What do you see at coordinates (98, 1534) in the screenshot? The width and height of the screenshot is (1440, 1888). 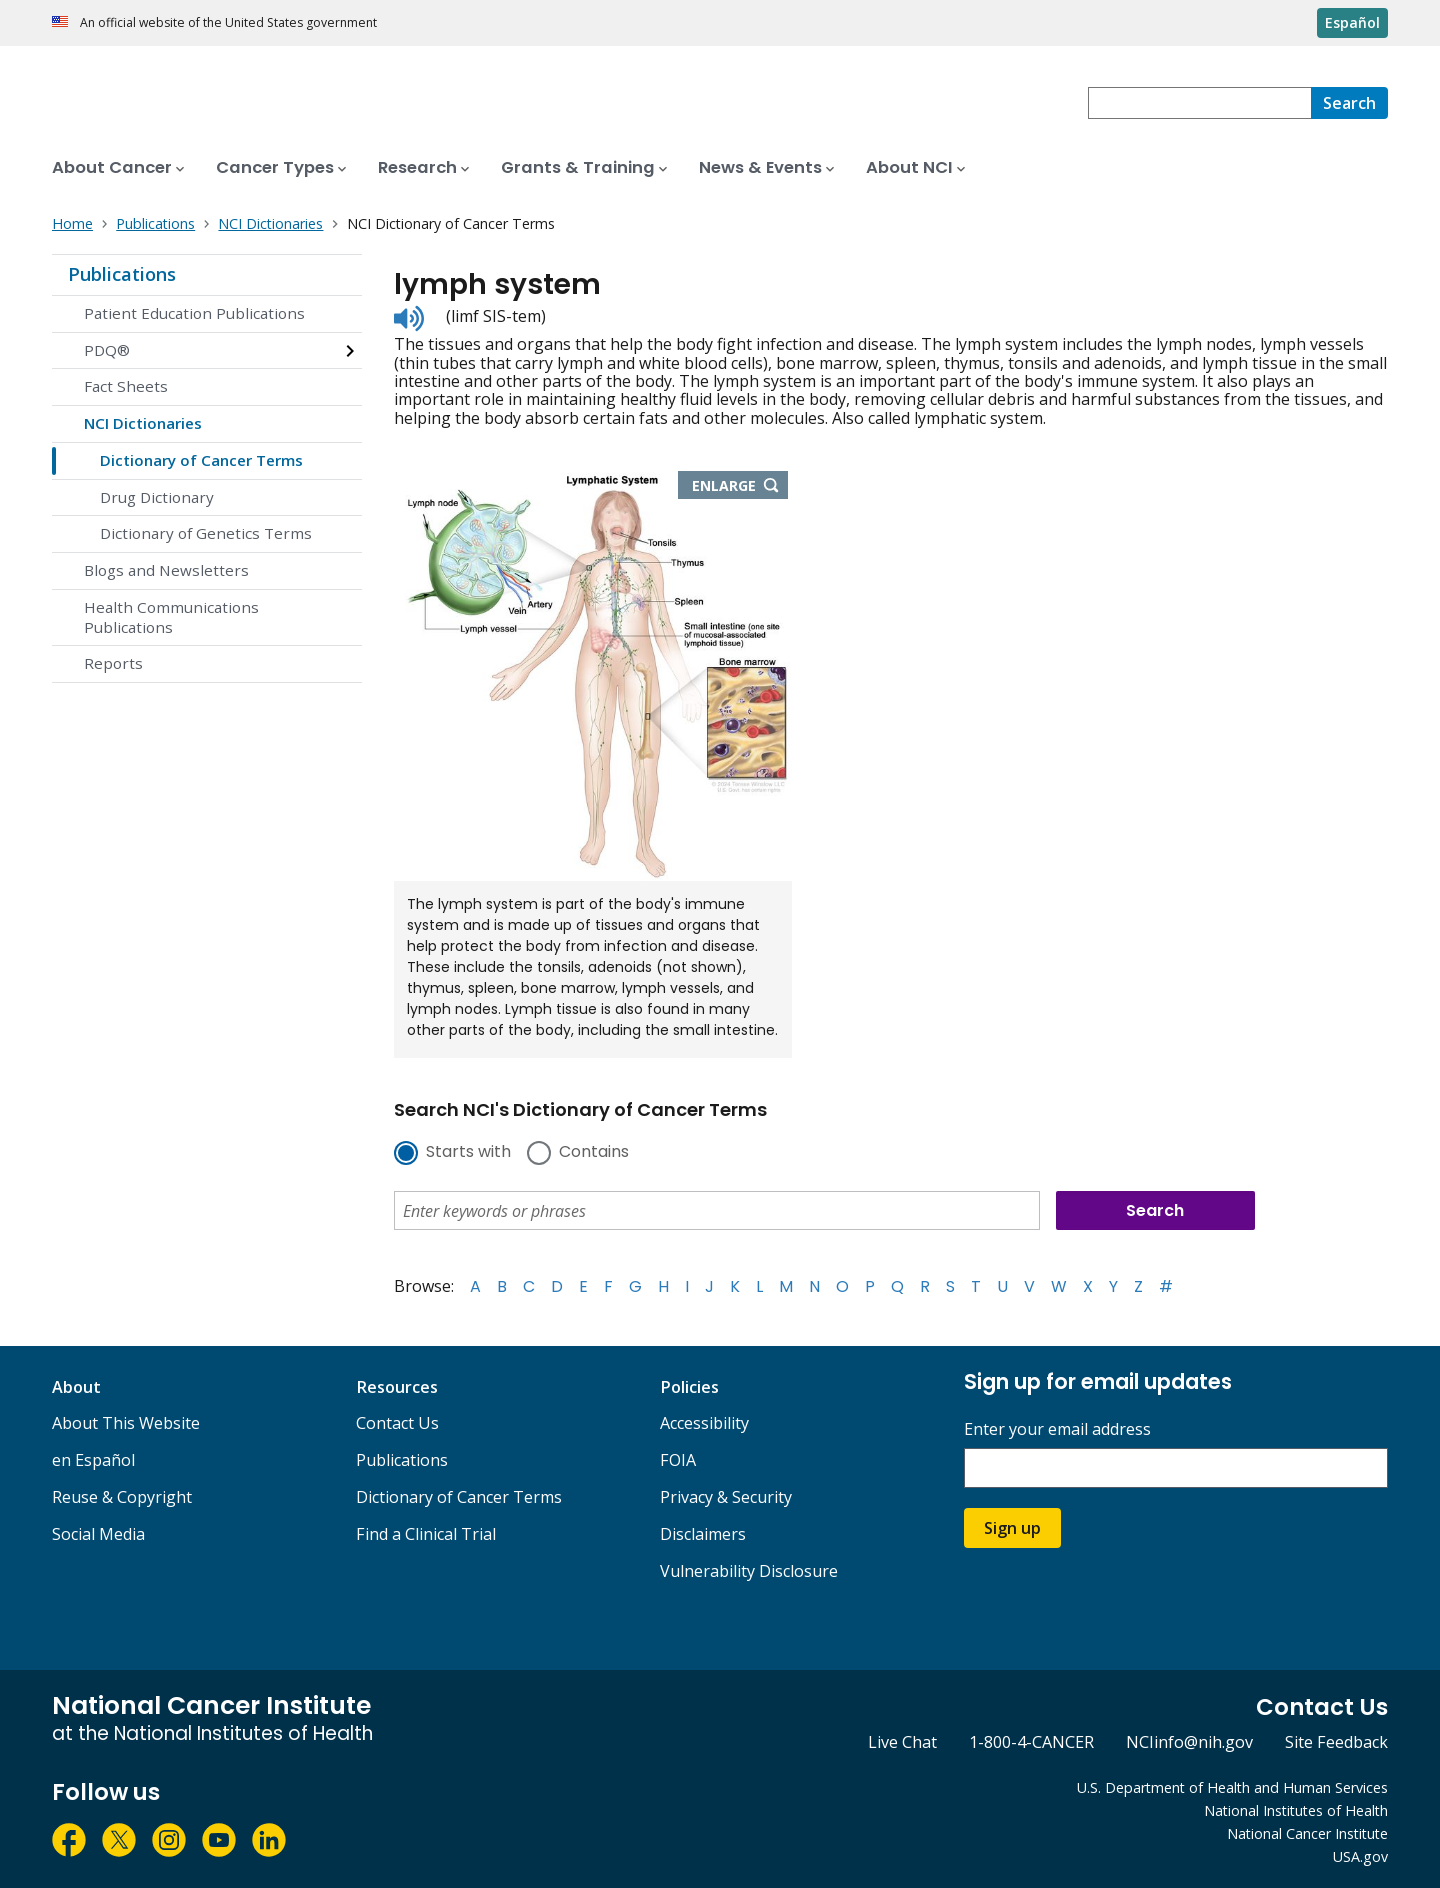 I see `Social Media` at bounding box center [98, 1534].